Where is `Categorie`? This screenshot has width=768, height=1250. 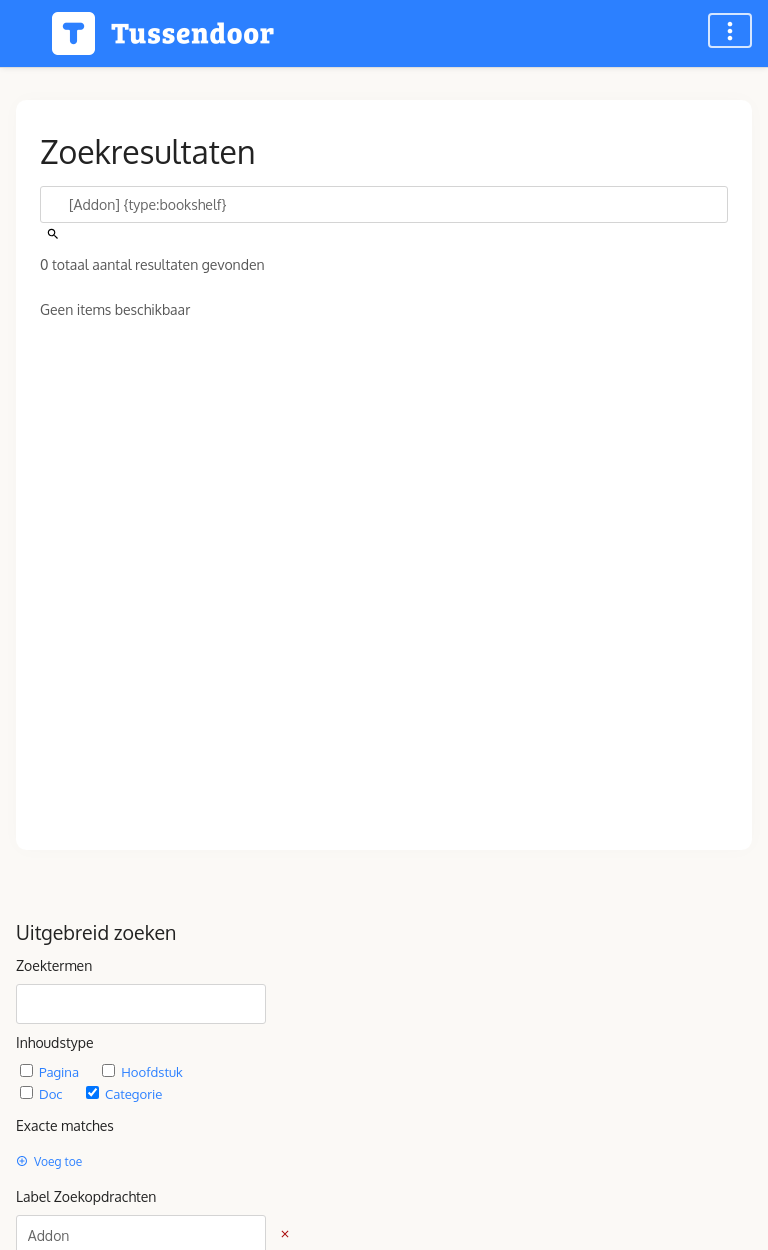 Categorie is located at coordinates (124, 1093).